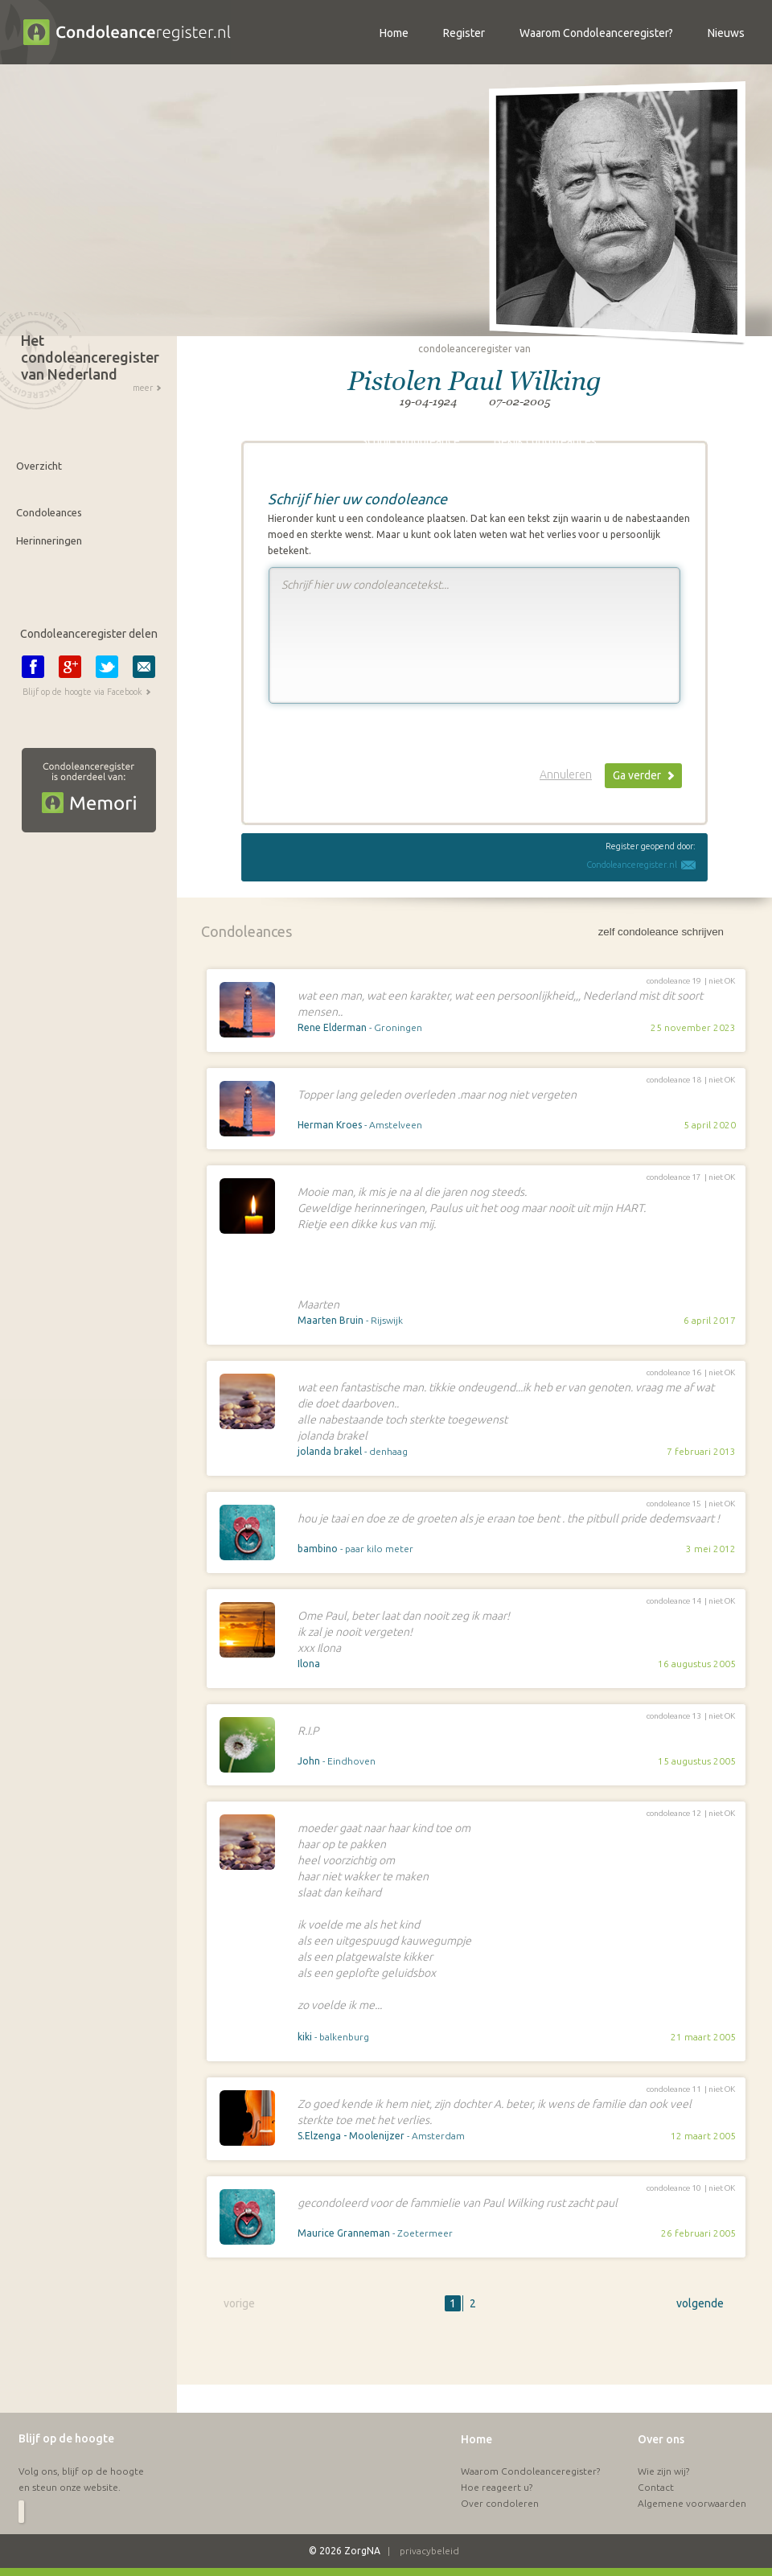 This screenshot has width=772, height=2576. I want to click on Wie zijn wij?, so click(663, 2443).